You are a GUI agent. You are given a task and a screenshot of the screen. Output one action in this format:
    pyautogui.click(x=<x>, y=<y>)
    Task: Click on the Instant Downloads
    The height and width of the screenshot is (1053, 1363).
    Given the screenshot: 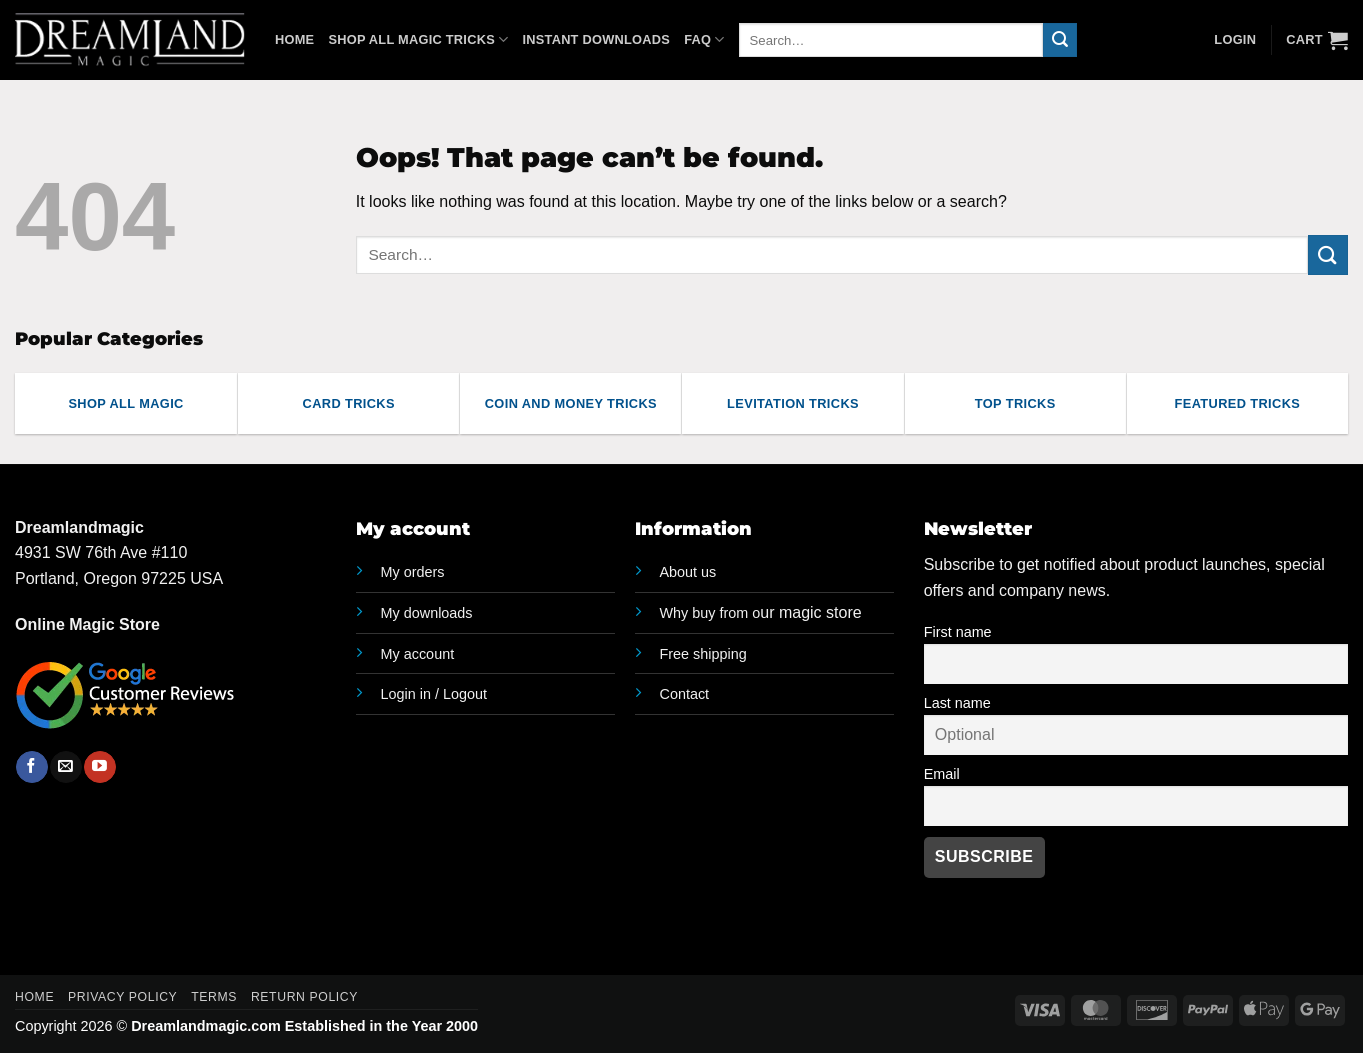 What is the action you would take?
    pyautogui.click(x=596, y=39)
    